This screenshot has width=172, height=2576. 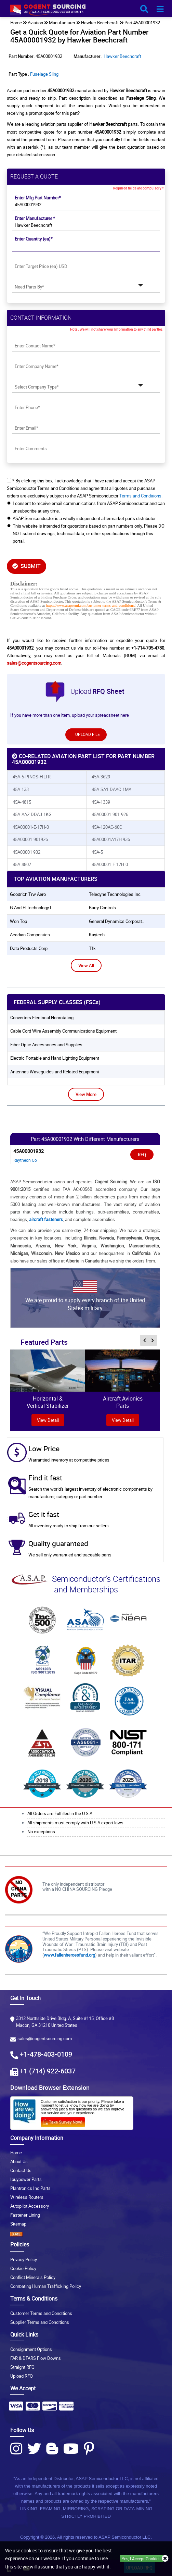 What do you see at coordinates (30, 907) in the screenshot?
I see `g and h technology i` at bounding box center [30, 907].